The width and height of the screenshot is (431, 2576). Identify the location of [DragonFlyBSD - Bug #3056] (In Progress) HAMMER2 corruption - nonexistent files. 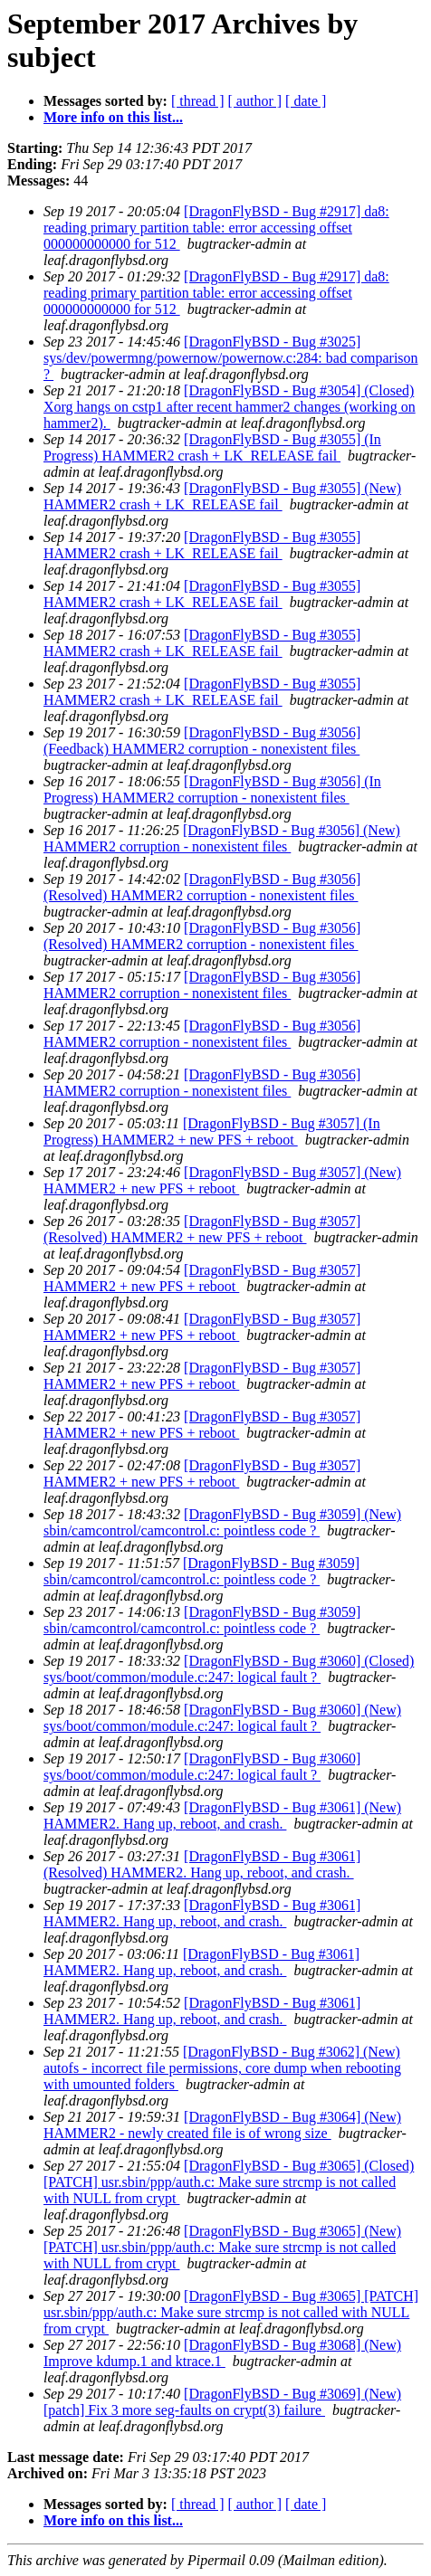
(212, 789).